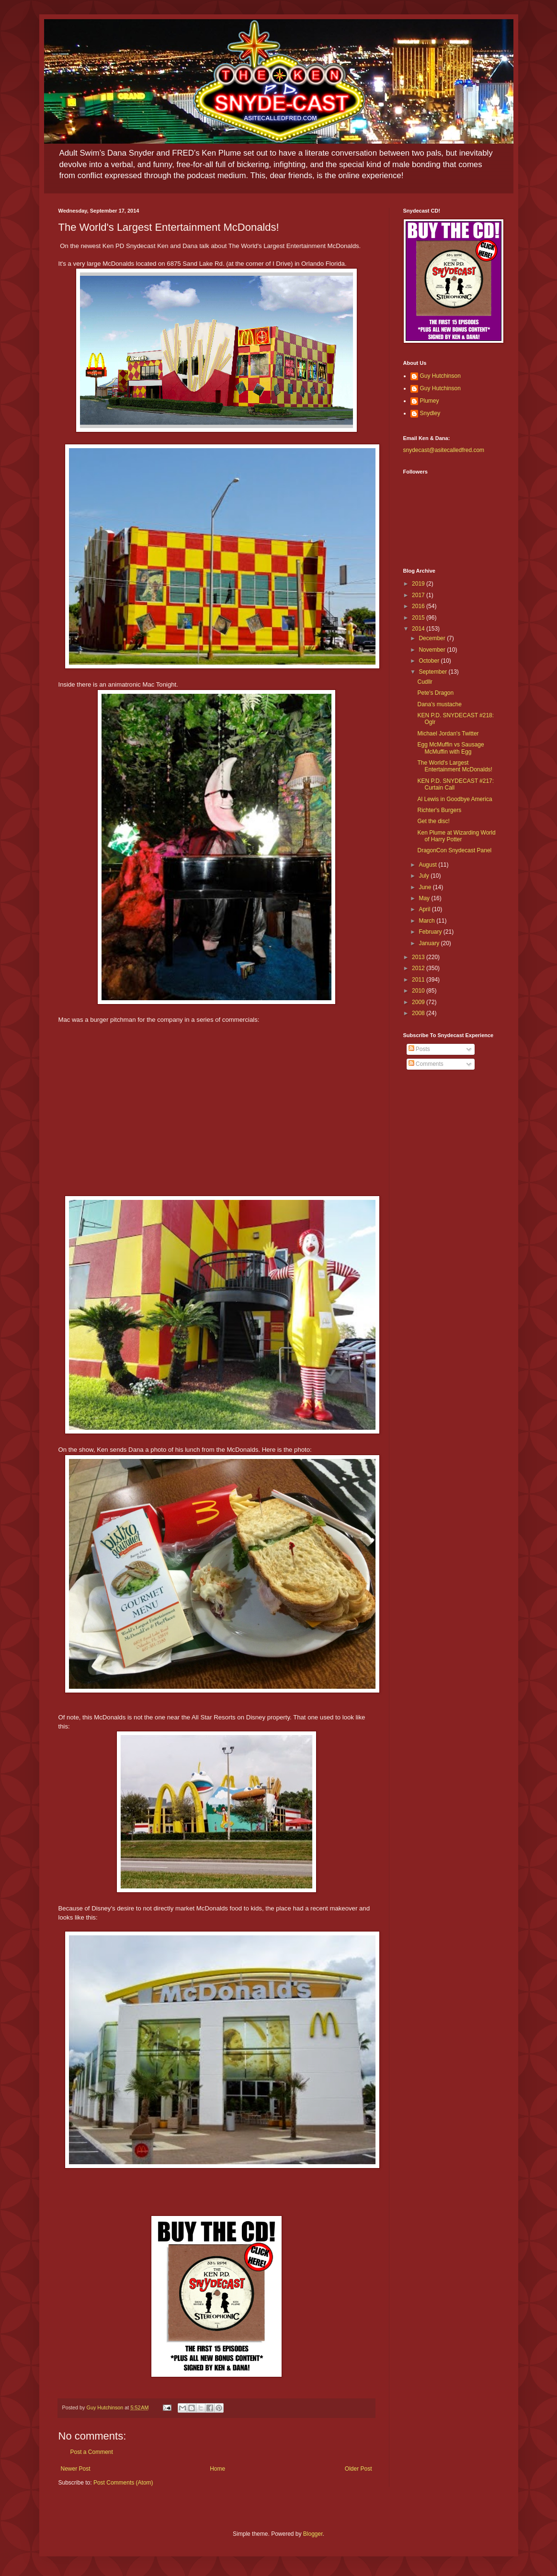  I want to click on Pete's Dragon, so click(435, 692).